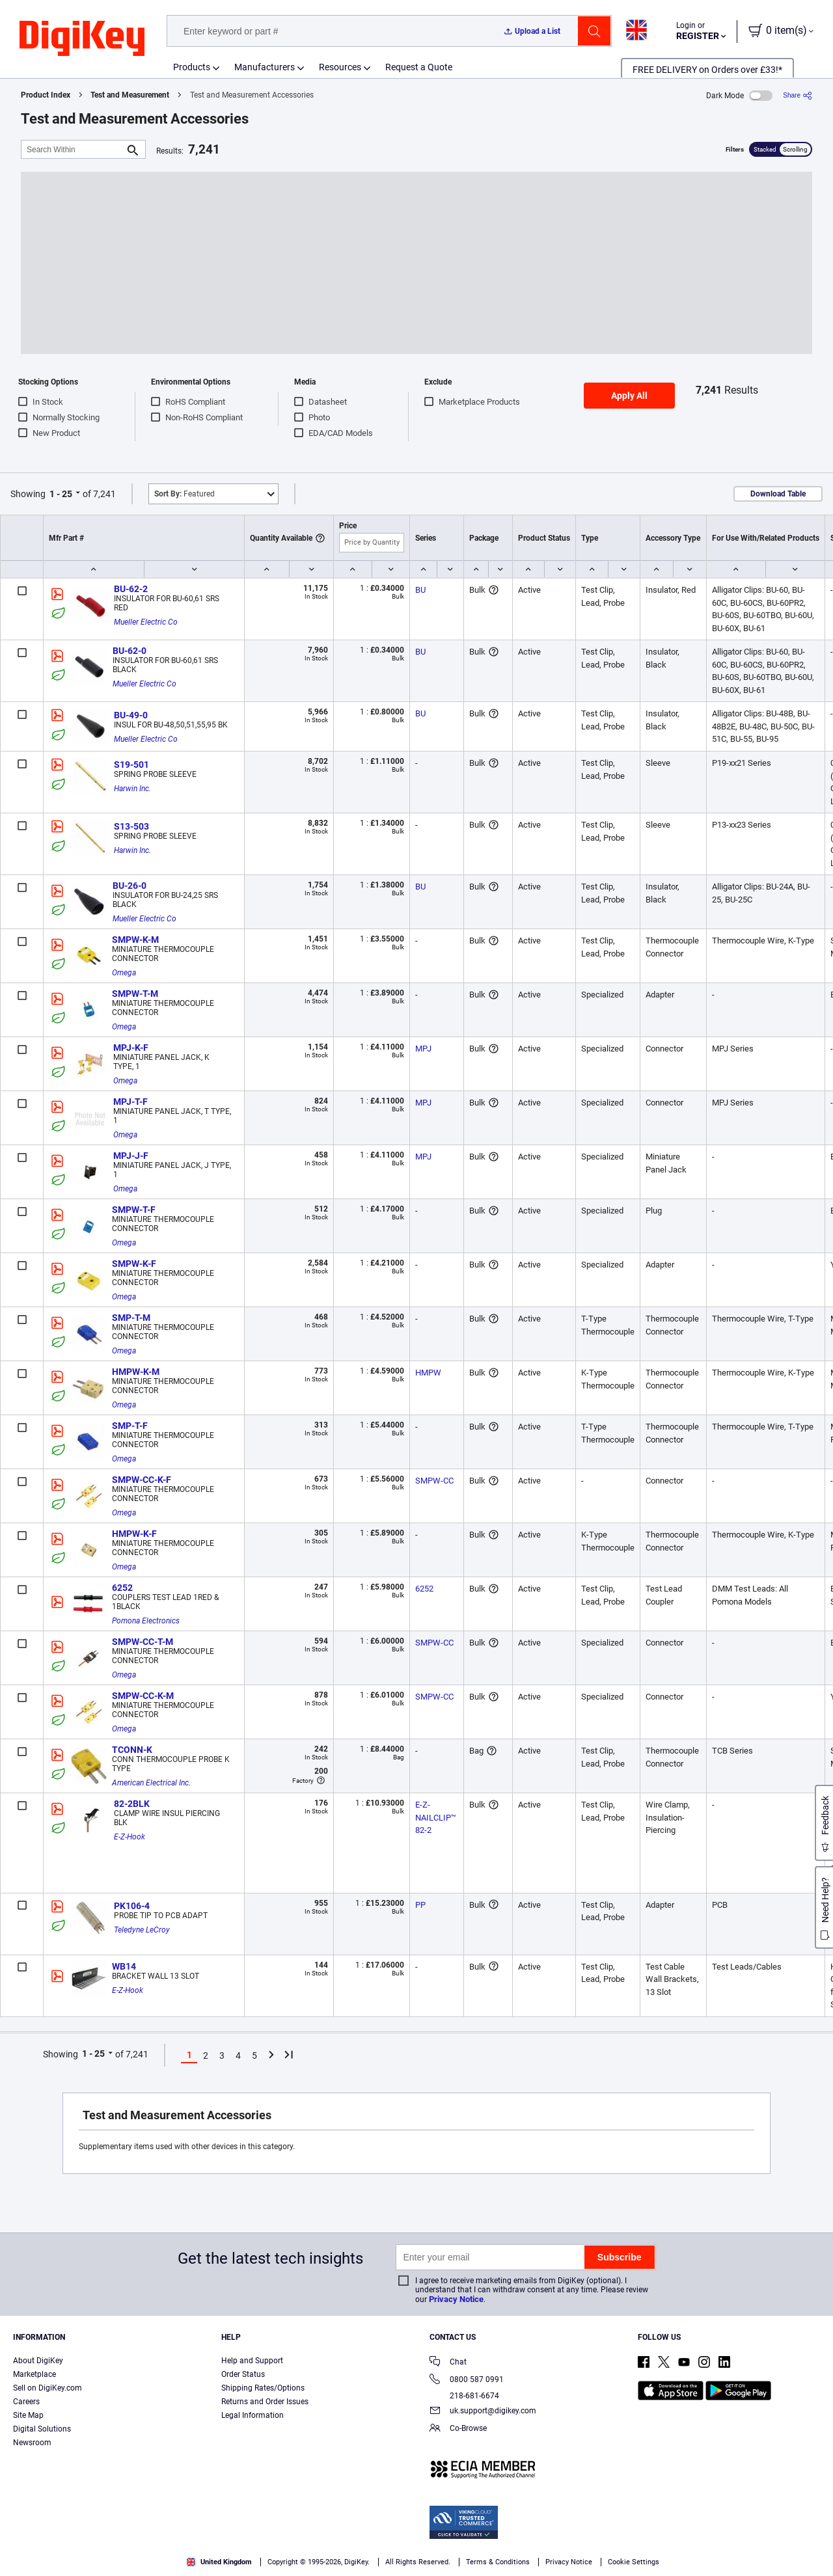  What do you see at coordinates (130, 1047) in the screenshot?
I see `MPJ-K-F` at bounding box center [130, 1047].